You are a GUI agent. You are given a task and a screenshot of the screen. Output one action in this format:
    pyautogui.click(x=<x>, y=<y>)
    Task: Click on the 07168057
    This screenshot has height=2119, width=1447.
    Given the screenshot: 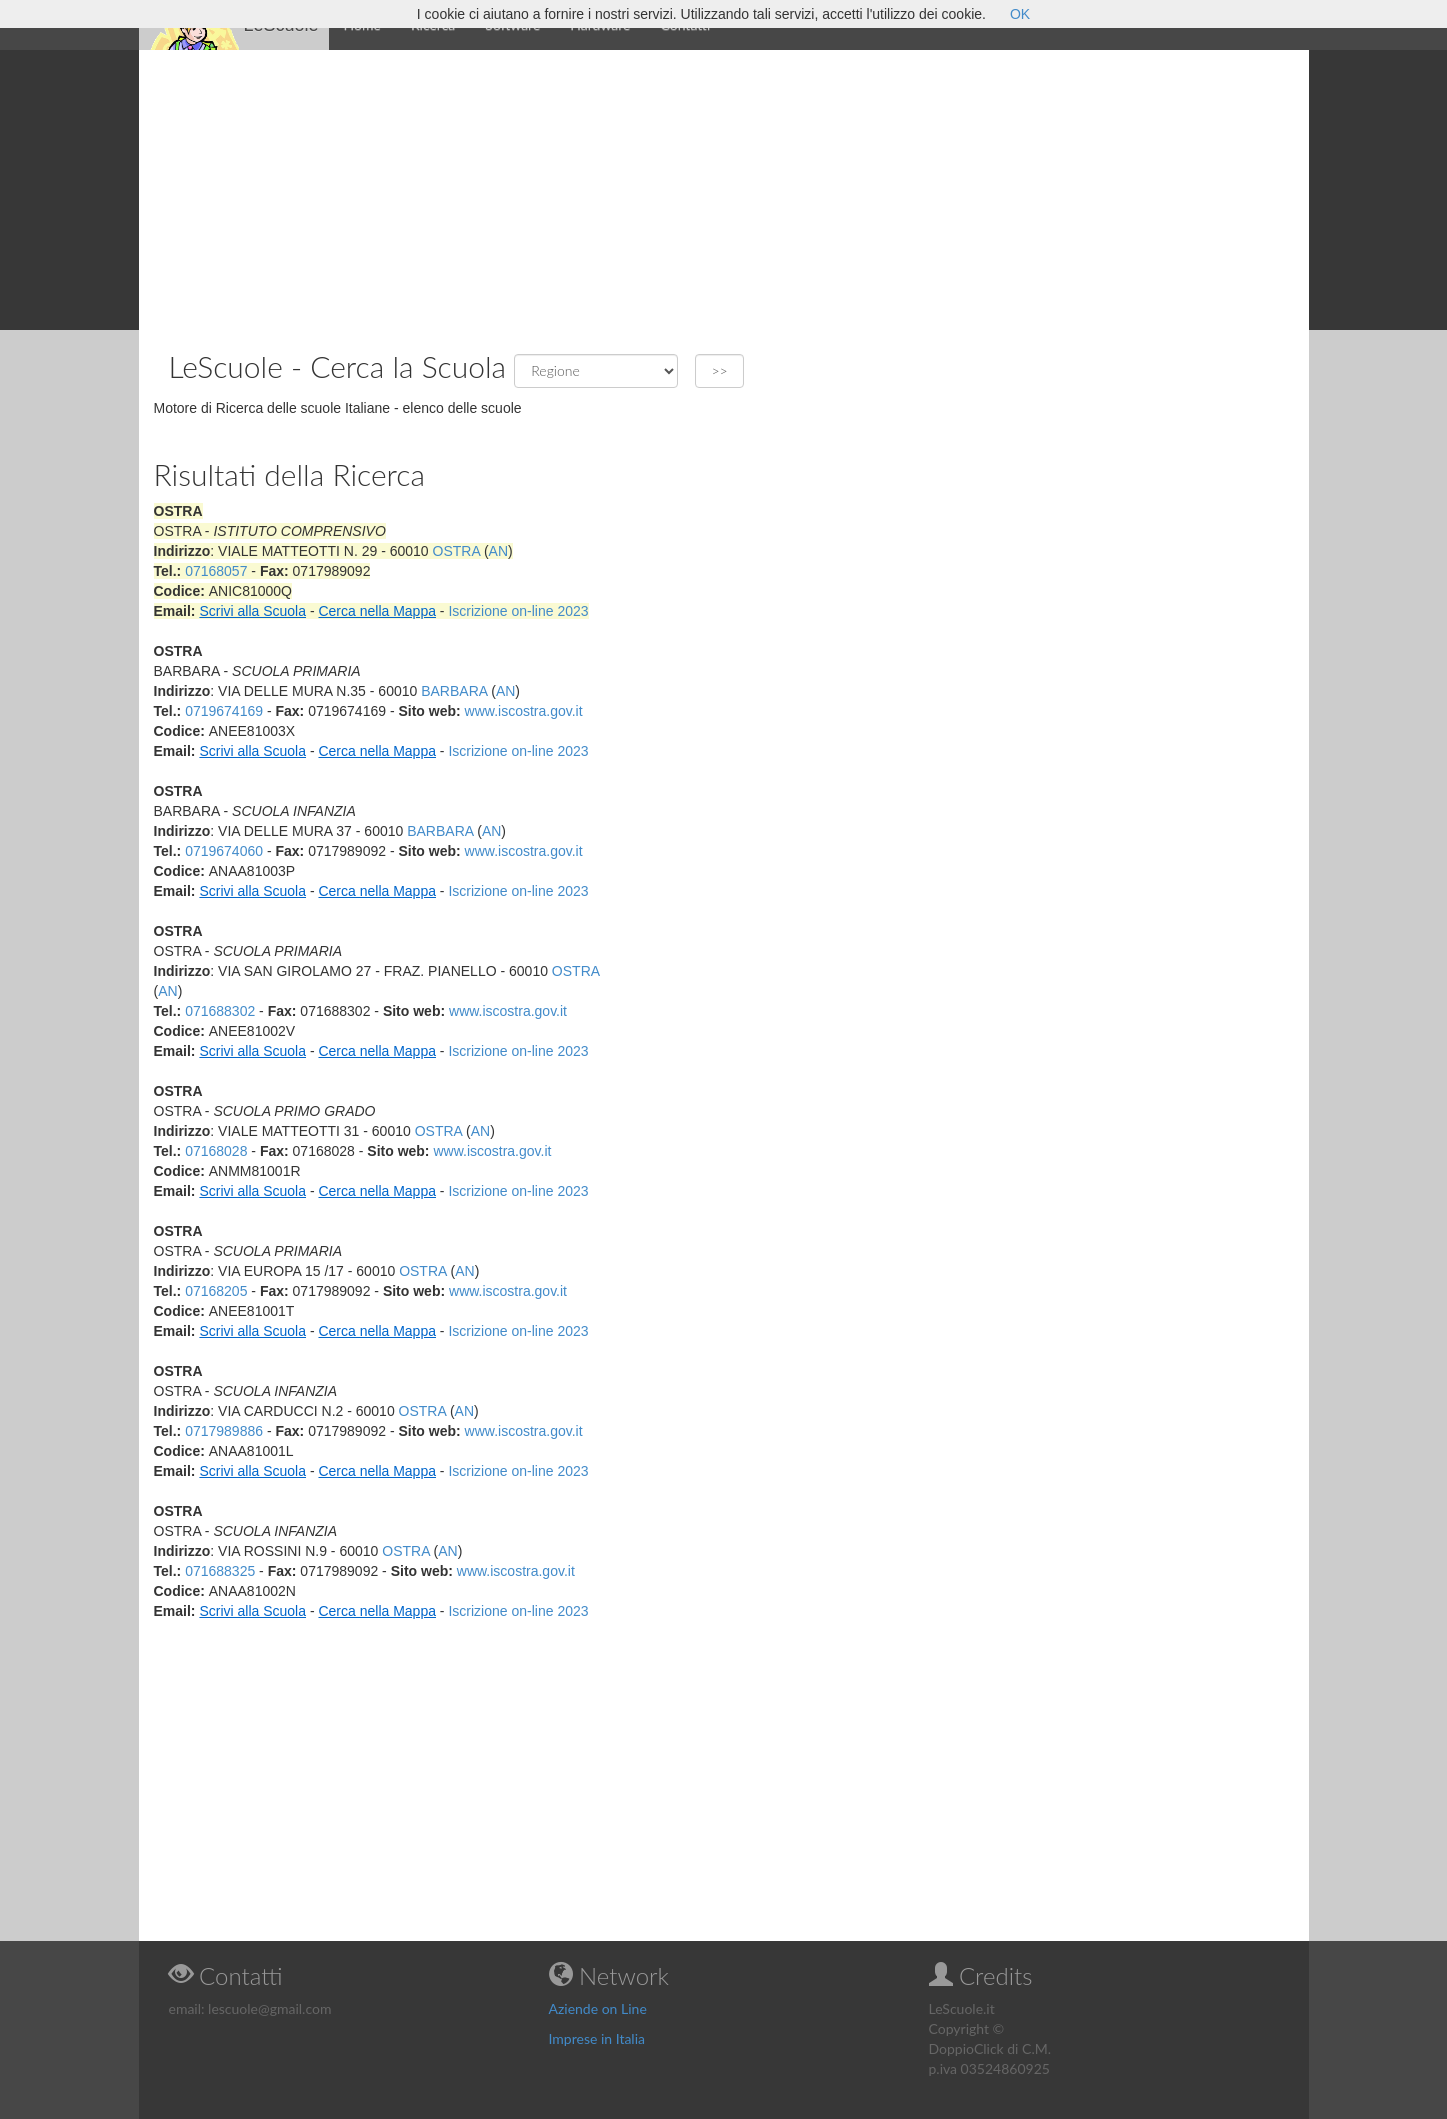 What is the action you would take?
    pyautogui.click(x=216, y=571)
    